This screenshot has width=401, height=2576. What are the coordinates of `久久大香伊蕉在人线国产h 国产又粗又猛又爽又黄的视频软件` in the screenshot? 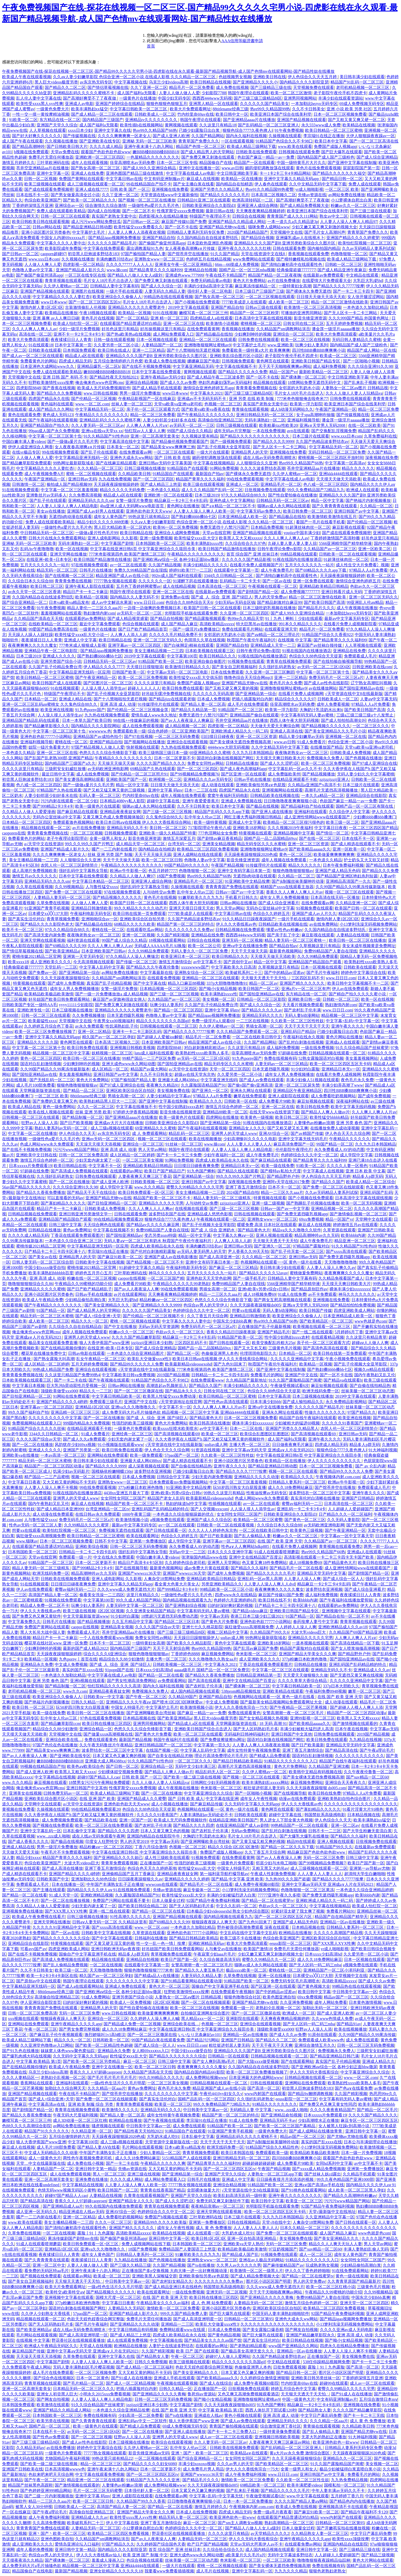 It's located at (210, 1439).